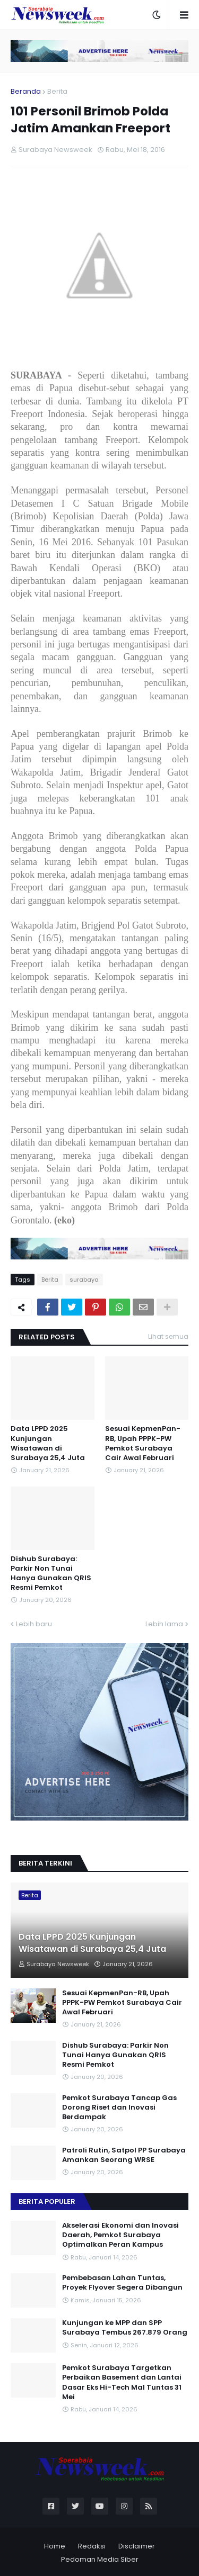 The height and width of the screenshot is (2576, 199). Describe the element at coordinates (122, 2282) in the screenshot. I see `Pembebasan Lahan Tuntas, Proyek Flyover Segera Dibangun` at that location.